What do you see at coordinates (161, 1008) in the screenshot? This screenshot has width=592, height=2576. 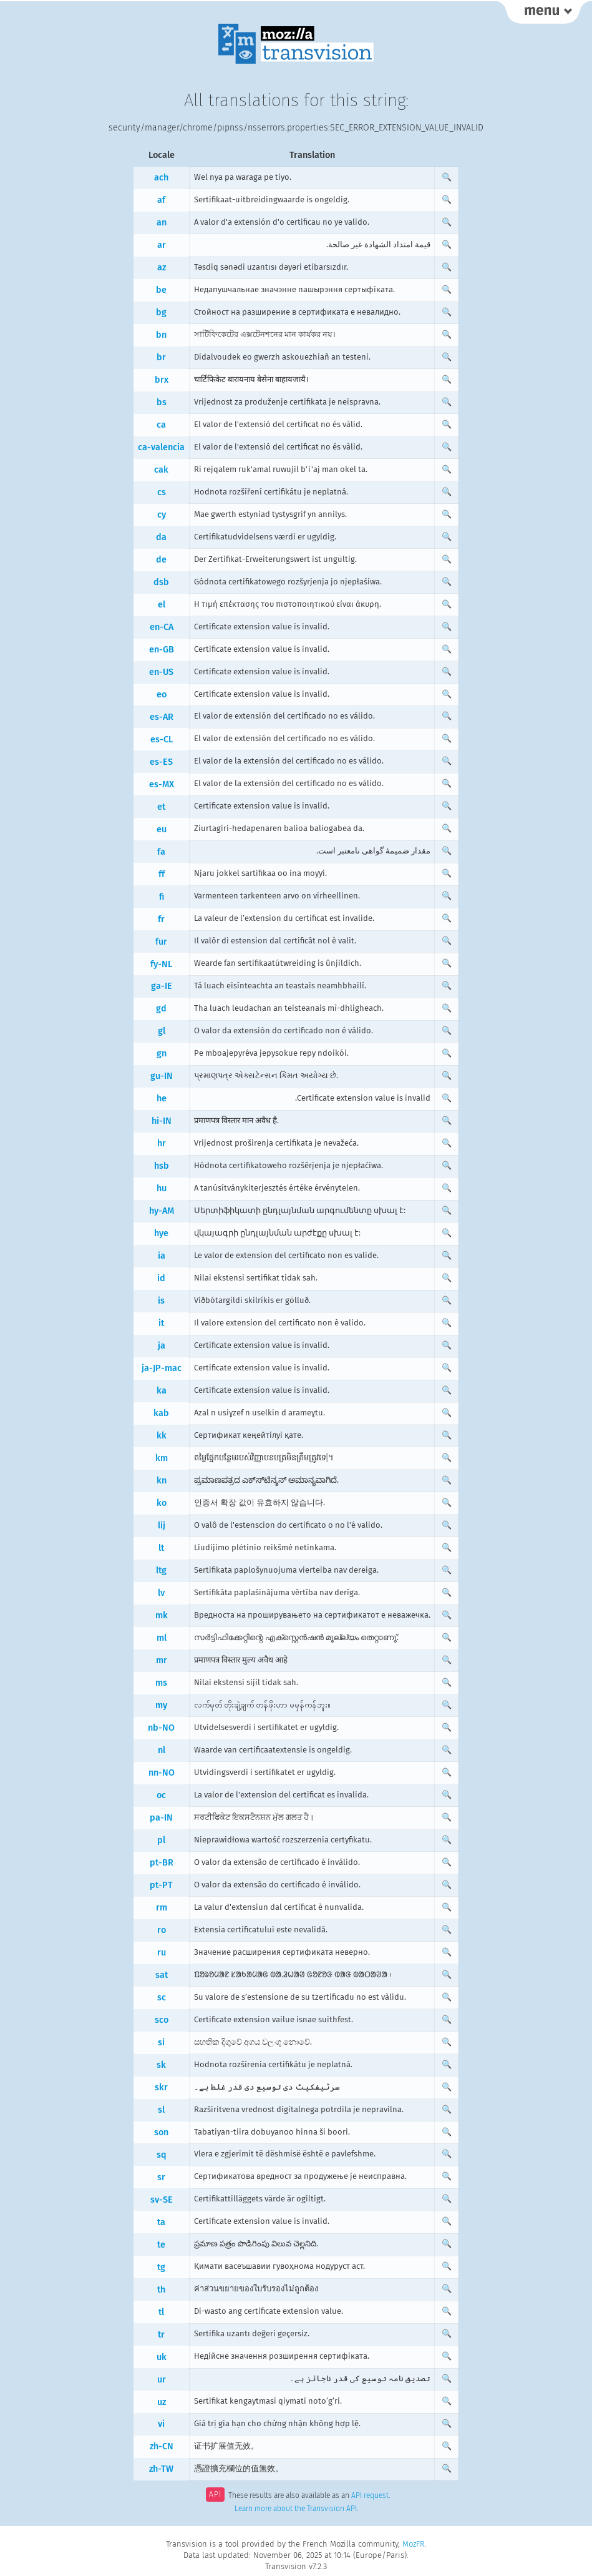 I see `gd` at bounding box center [161, 1008].